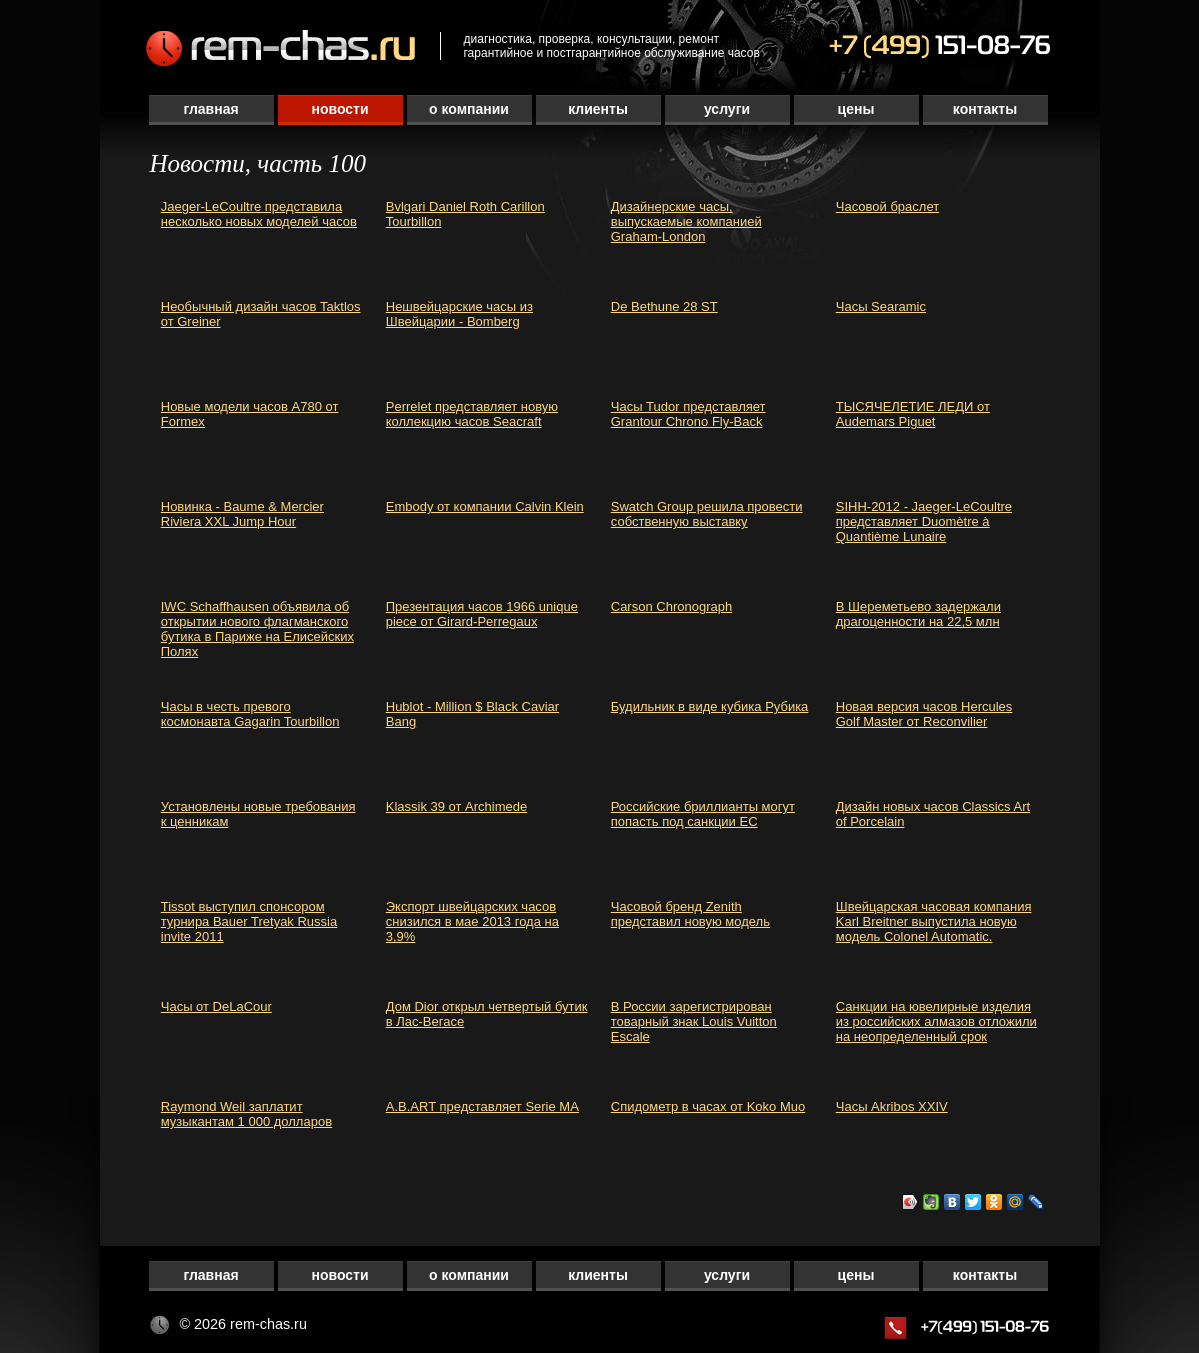  I want to click on Цены, so click(856, 109).